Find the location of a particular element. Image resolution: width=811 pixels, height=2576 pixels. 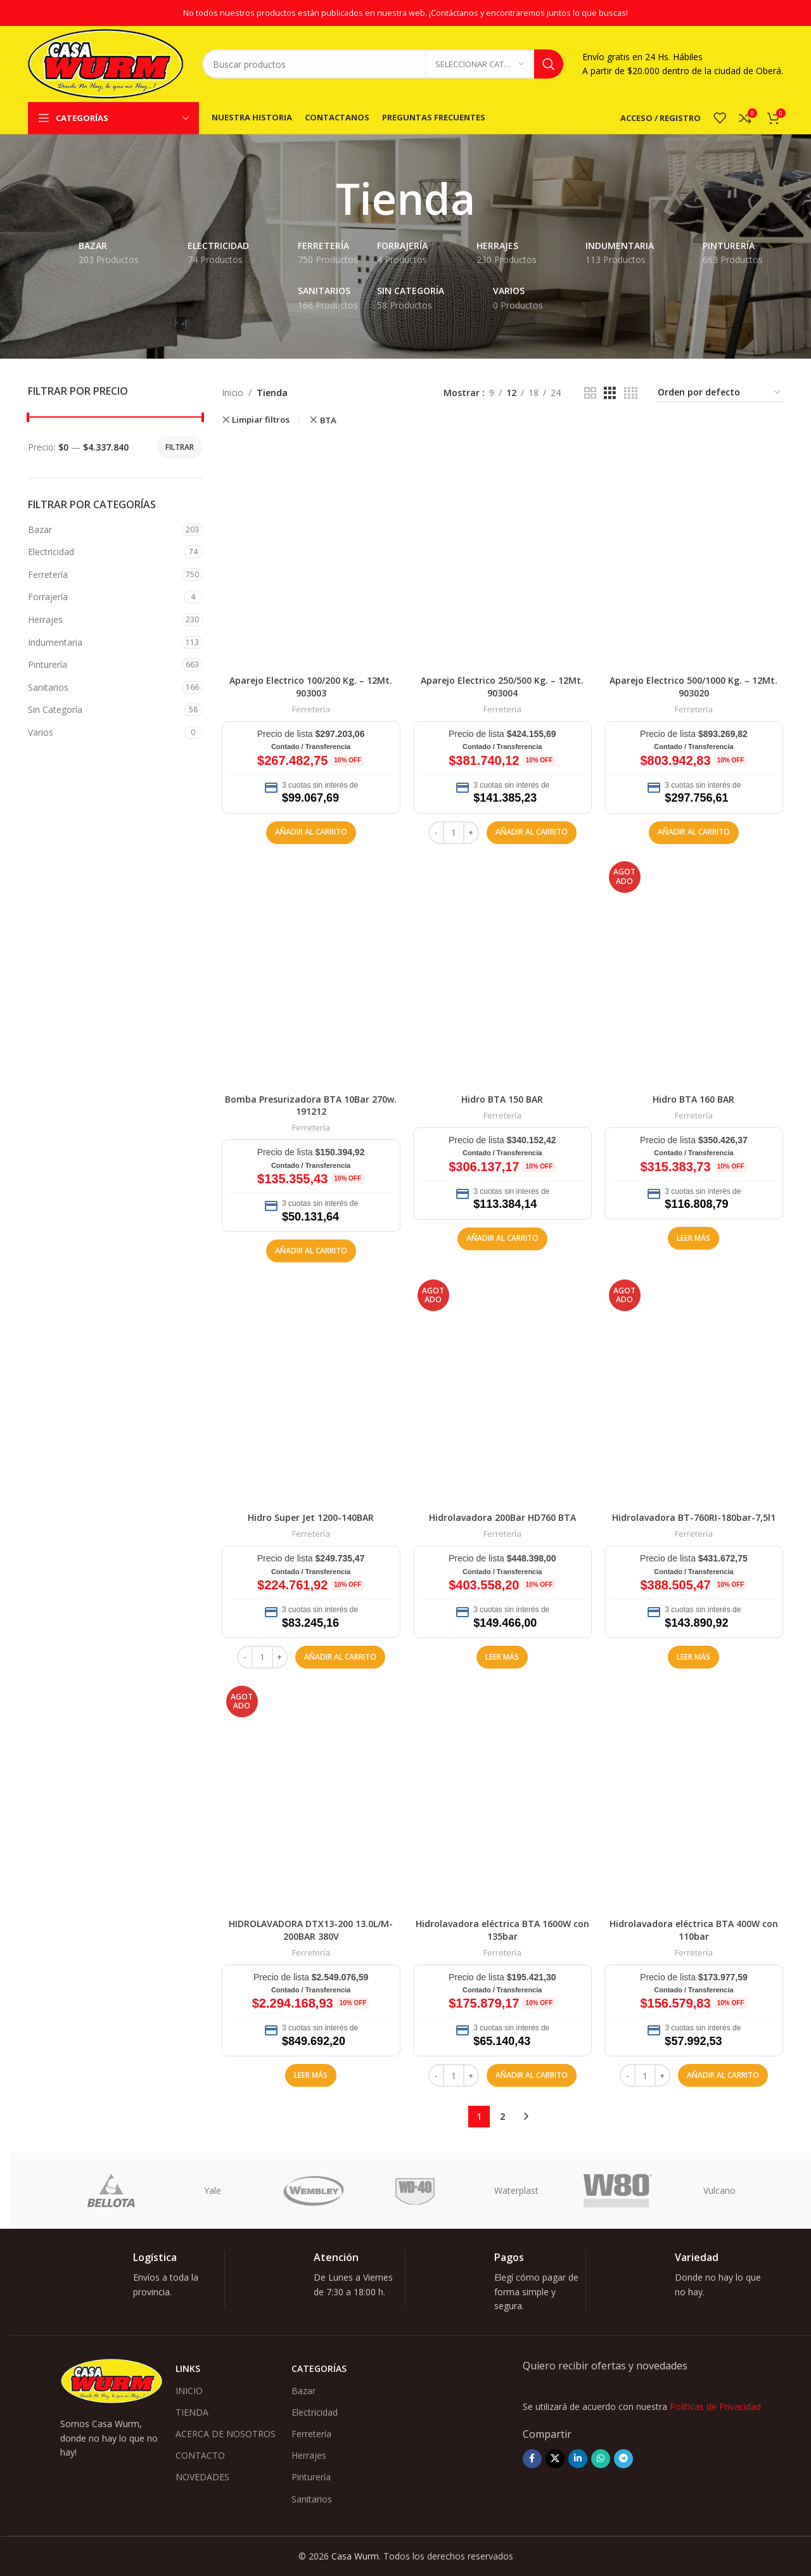

¡Contáctanos y encontraremos juntos lo que buscas! is located at coordinates (528, 13).